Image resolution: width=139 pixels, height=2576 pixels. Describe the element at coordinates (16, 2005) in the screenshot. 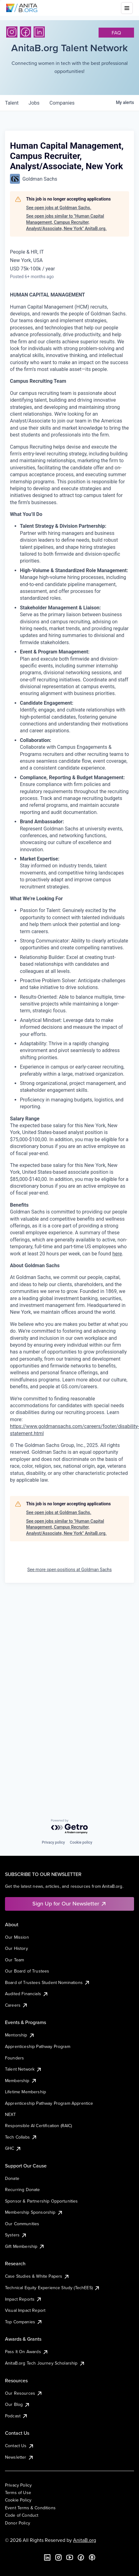

I see `Careers` at that location.